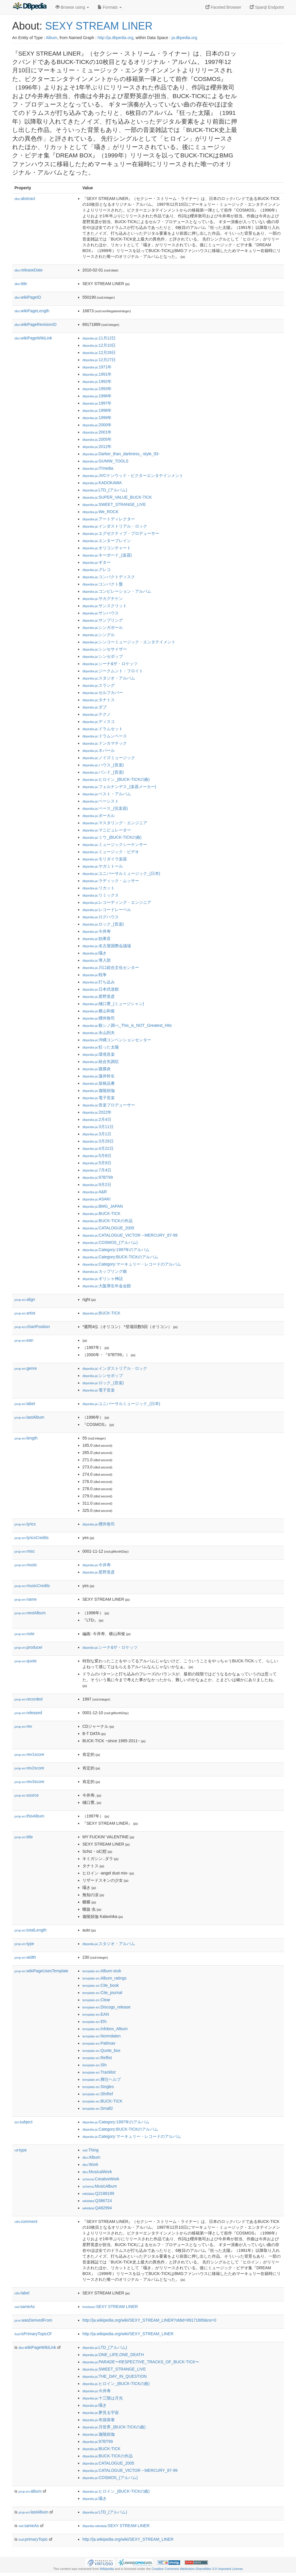  I want to click on :名古屋国際会議場, so click(106, 945).